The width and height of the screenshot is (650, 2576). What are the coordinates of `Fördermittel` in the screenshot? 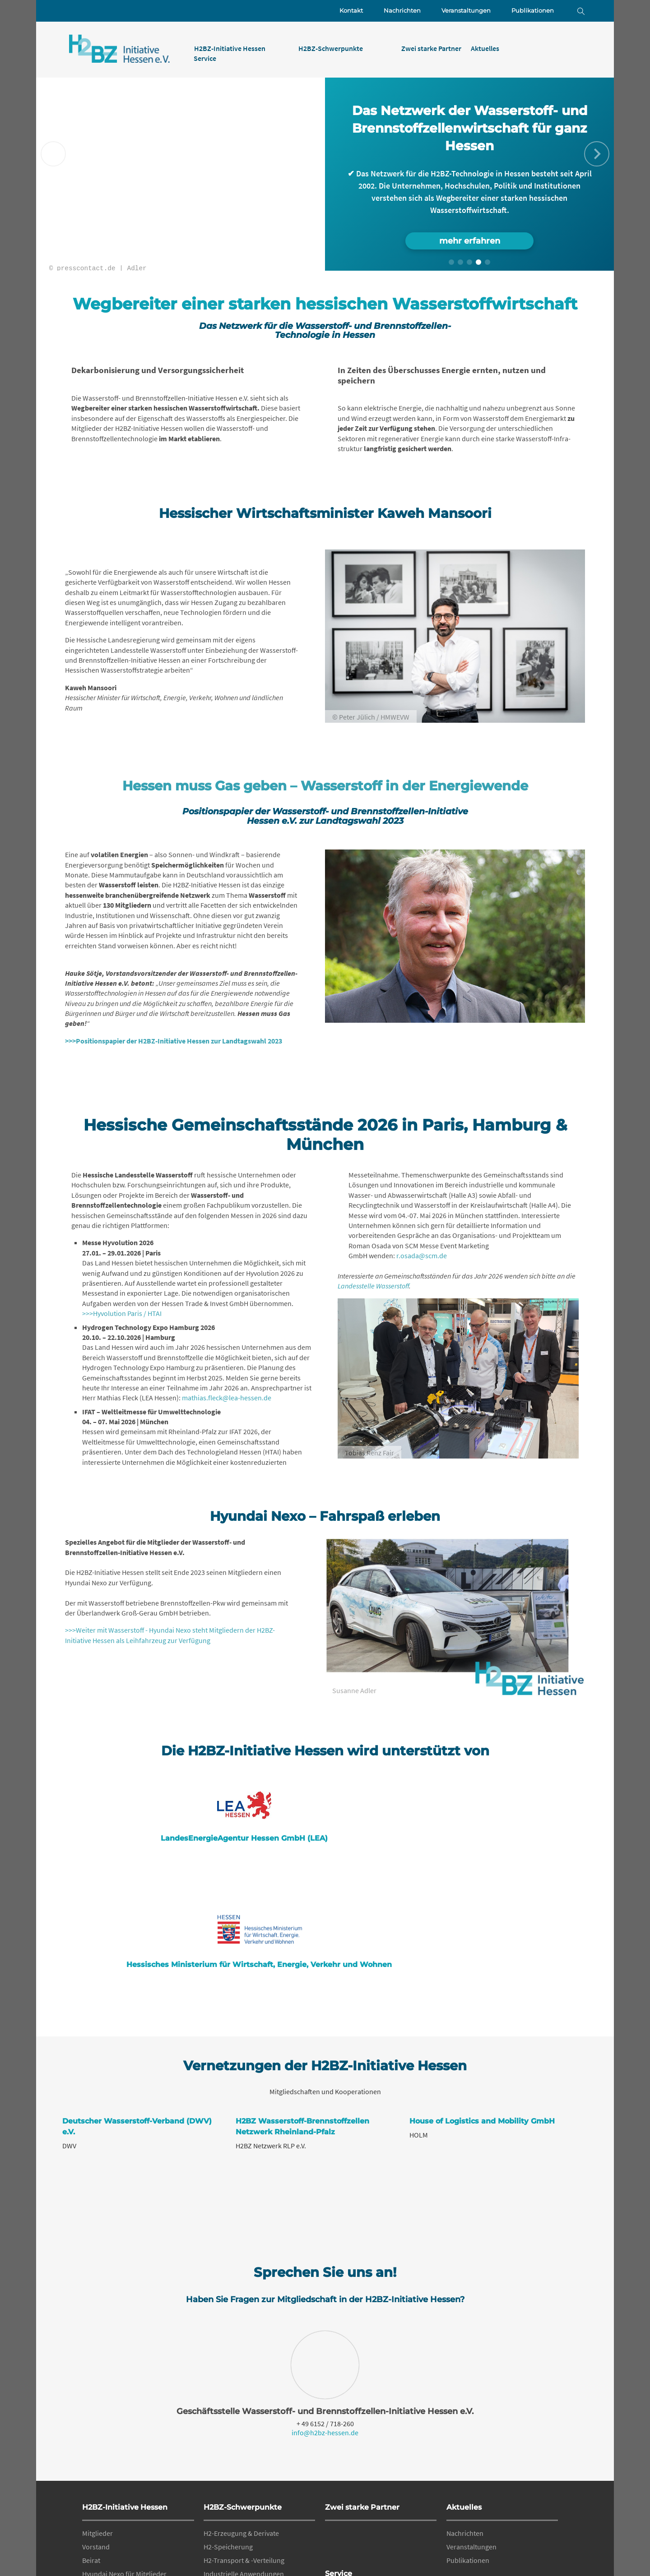 It's located at (223, 2502).